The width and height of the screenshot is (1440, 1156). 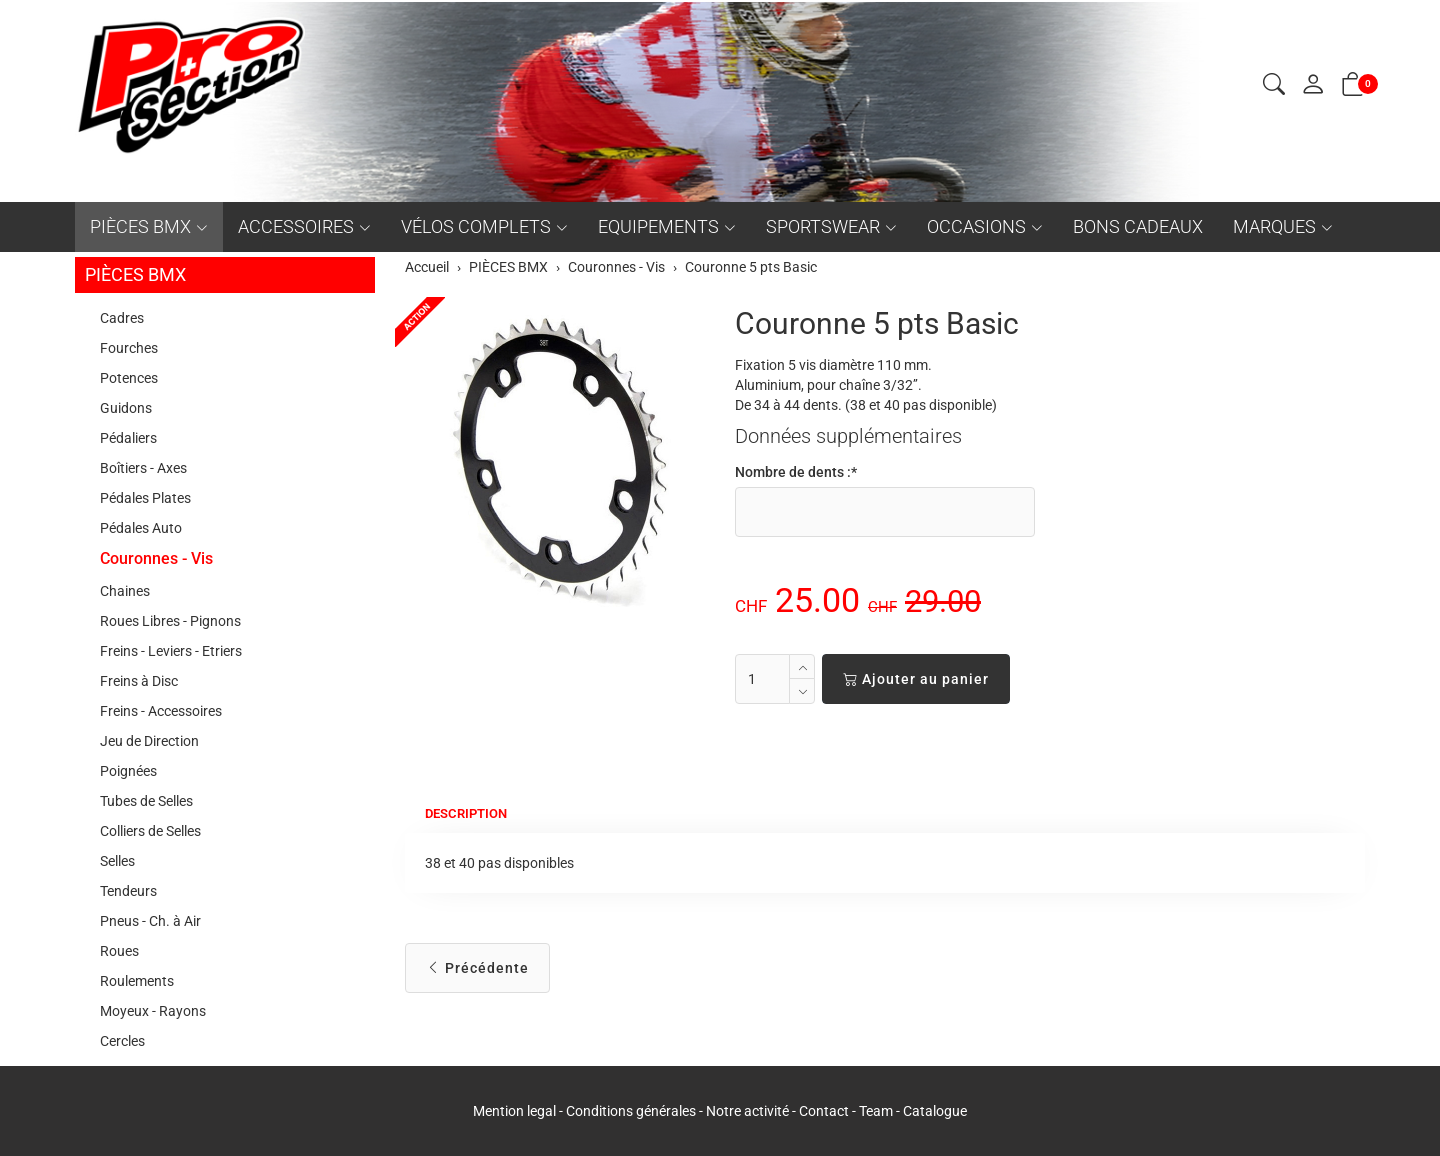 I want to click on Freins - Accessoires, so click(x=161, y=711).